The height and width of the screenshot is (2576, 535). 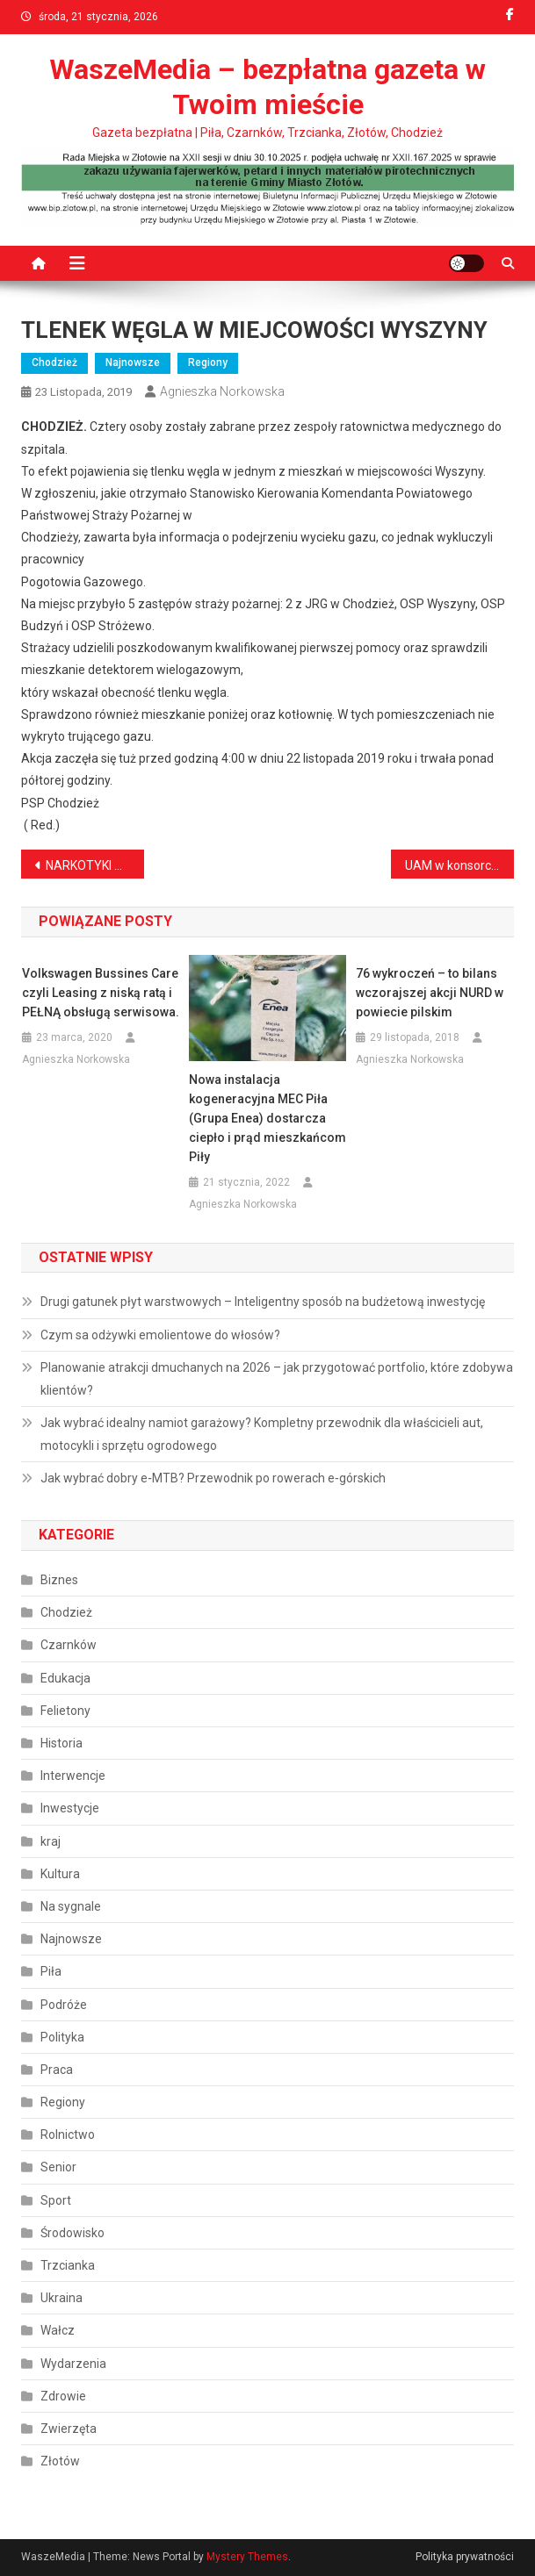 What do you see at coordinates (63, 2005) in the screenshot?
I see `Podróże` at bounding box center [63, 2005].